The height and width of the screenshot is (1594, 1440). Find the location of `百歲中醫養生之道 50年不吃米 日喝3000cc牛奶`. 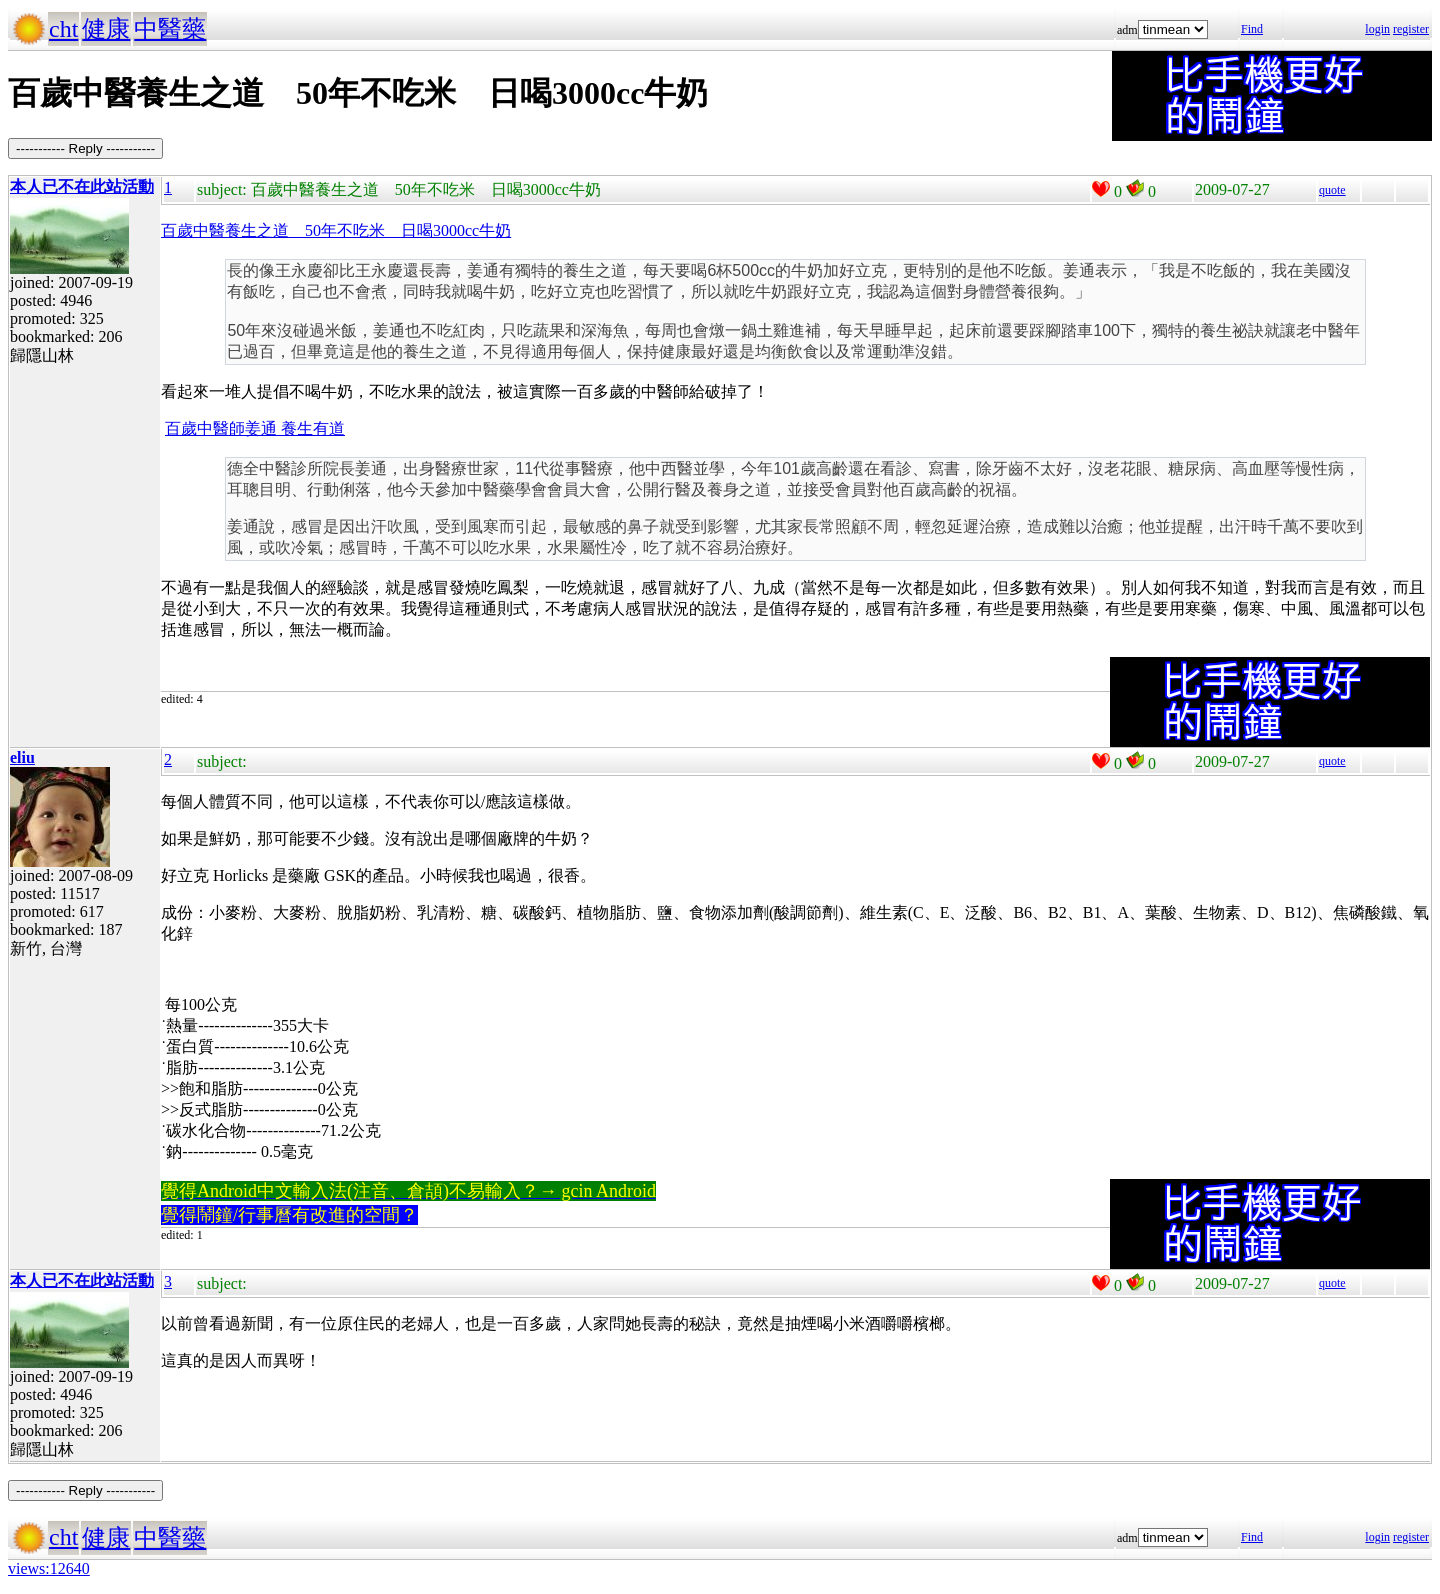

百歲中醫養生之道 50年不吃米 日喝3000cc牛奶 is located at coordinates (336, 230).